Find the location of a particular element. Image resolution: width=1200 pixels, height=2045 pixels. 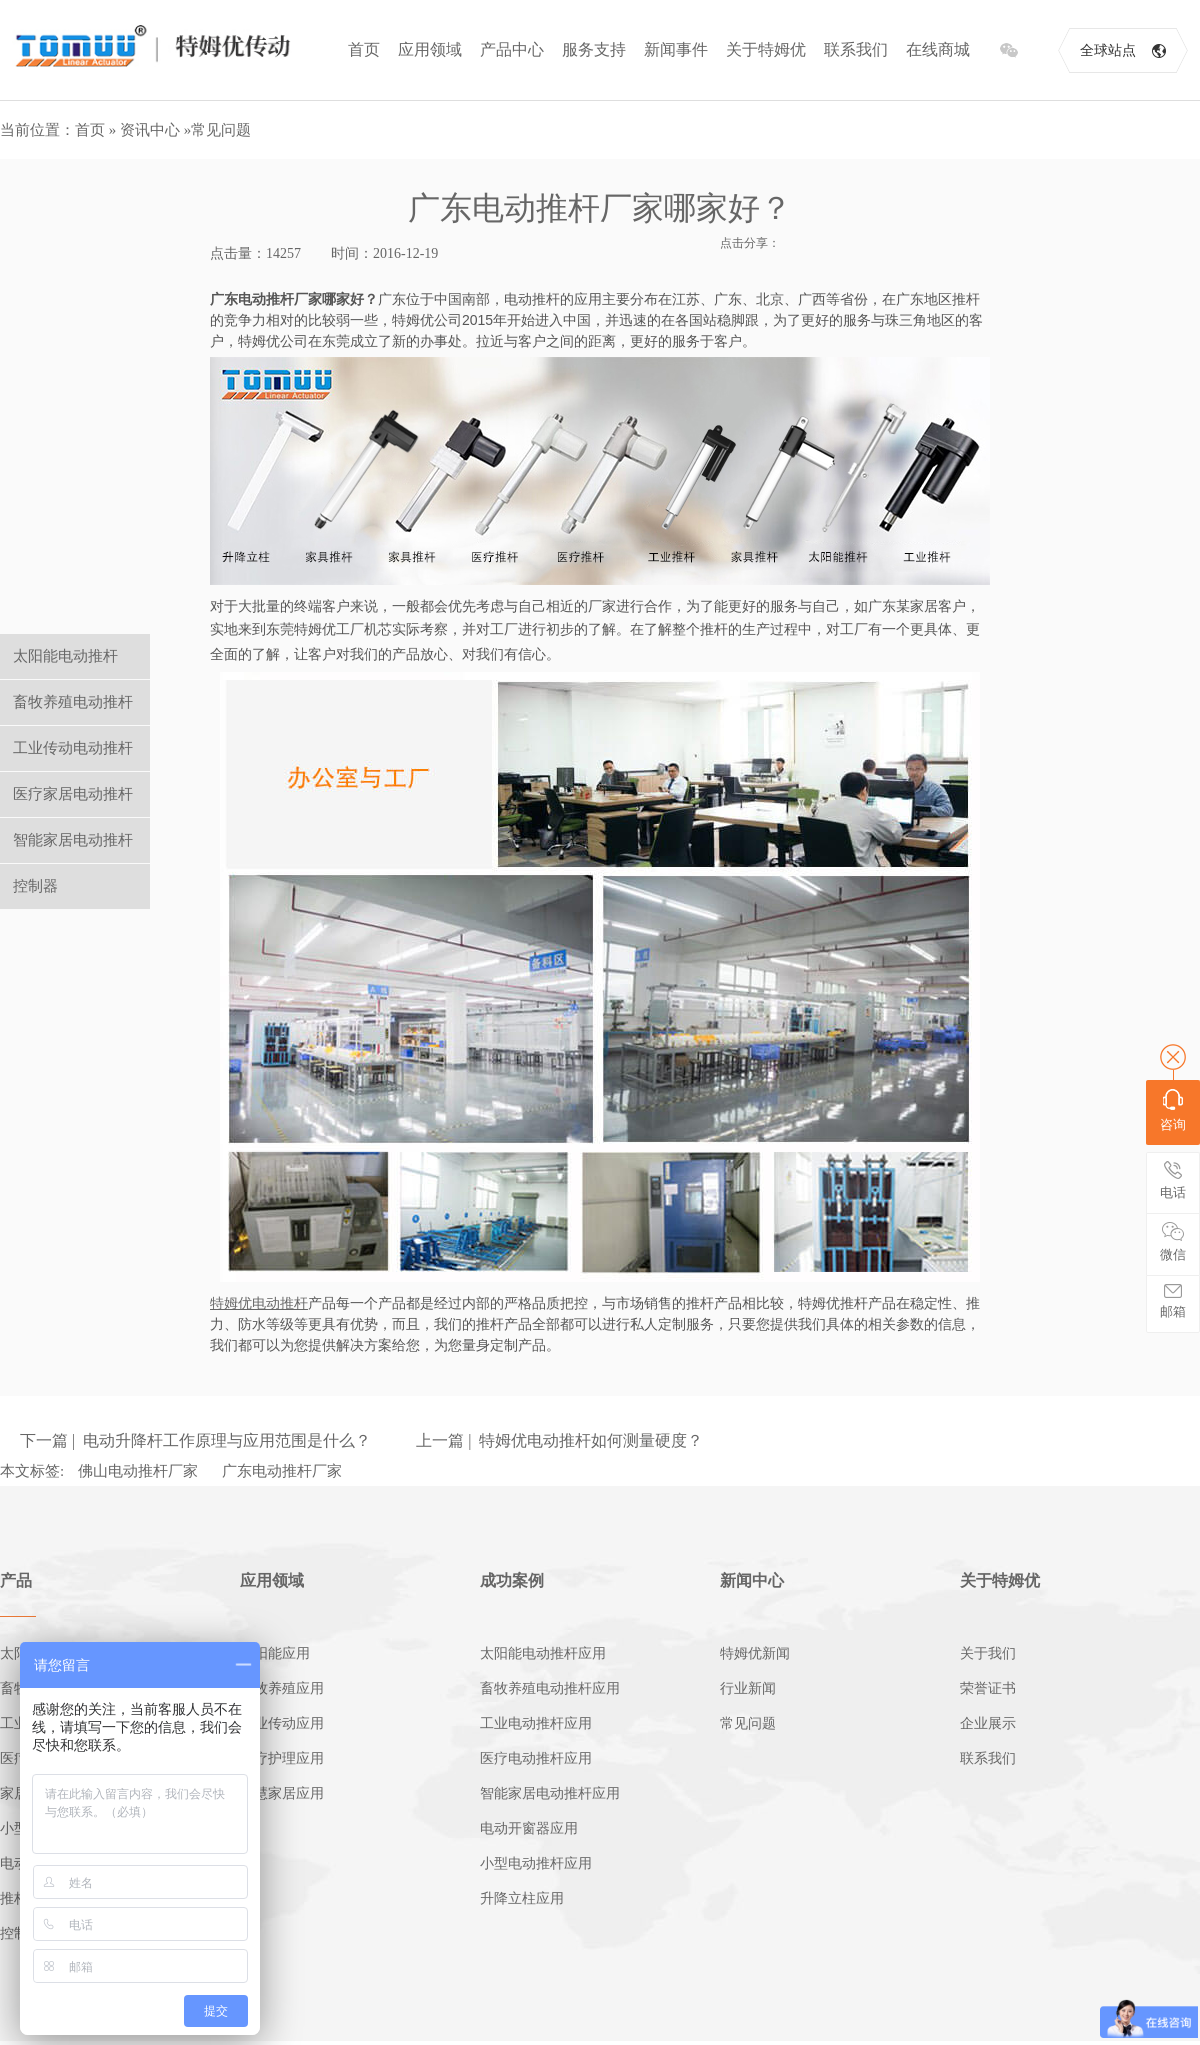

新闻事件 is located at coordinates (676, 49).